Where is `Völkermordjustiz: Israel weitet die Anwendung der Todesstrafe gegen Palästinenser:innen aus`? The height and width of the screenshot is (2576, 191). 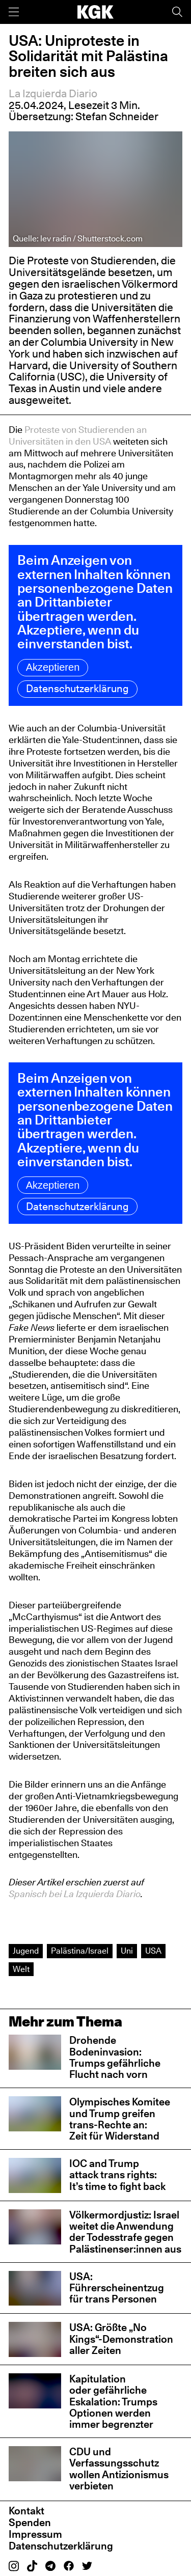
Völkermordjustiz: Israel weitet die Anwendung der Todesstrafe gegen Palästinenser:innen aus is located at coordinates (125, 2232).